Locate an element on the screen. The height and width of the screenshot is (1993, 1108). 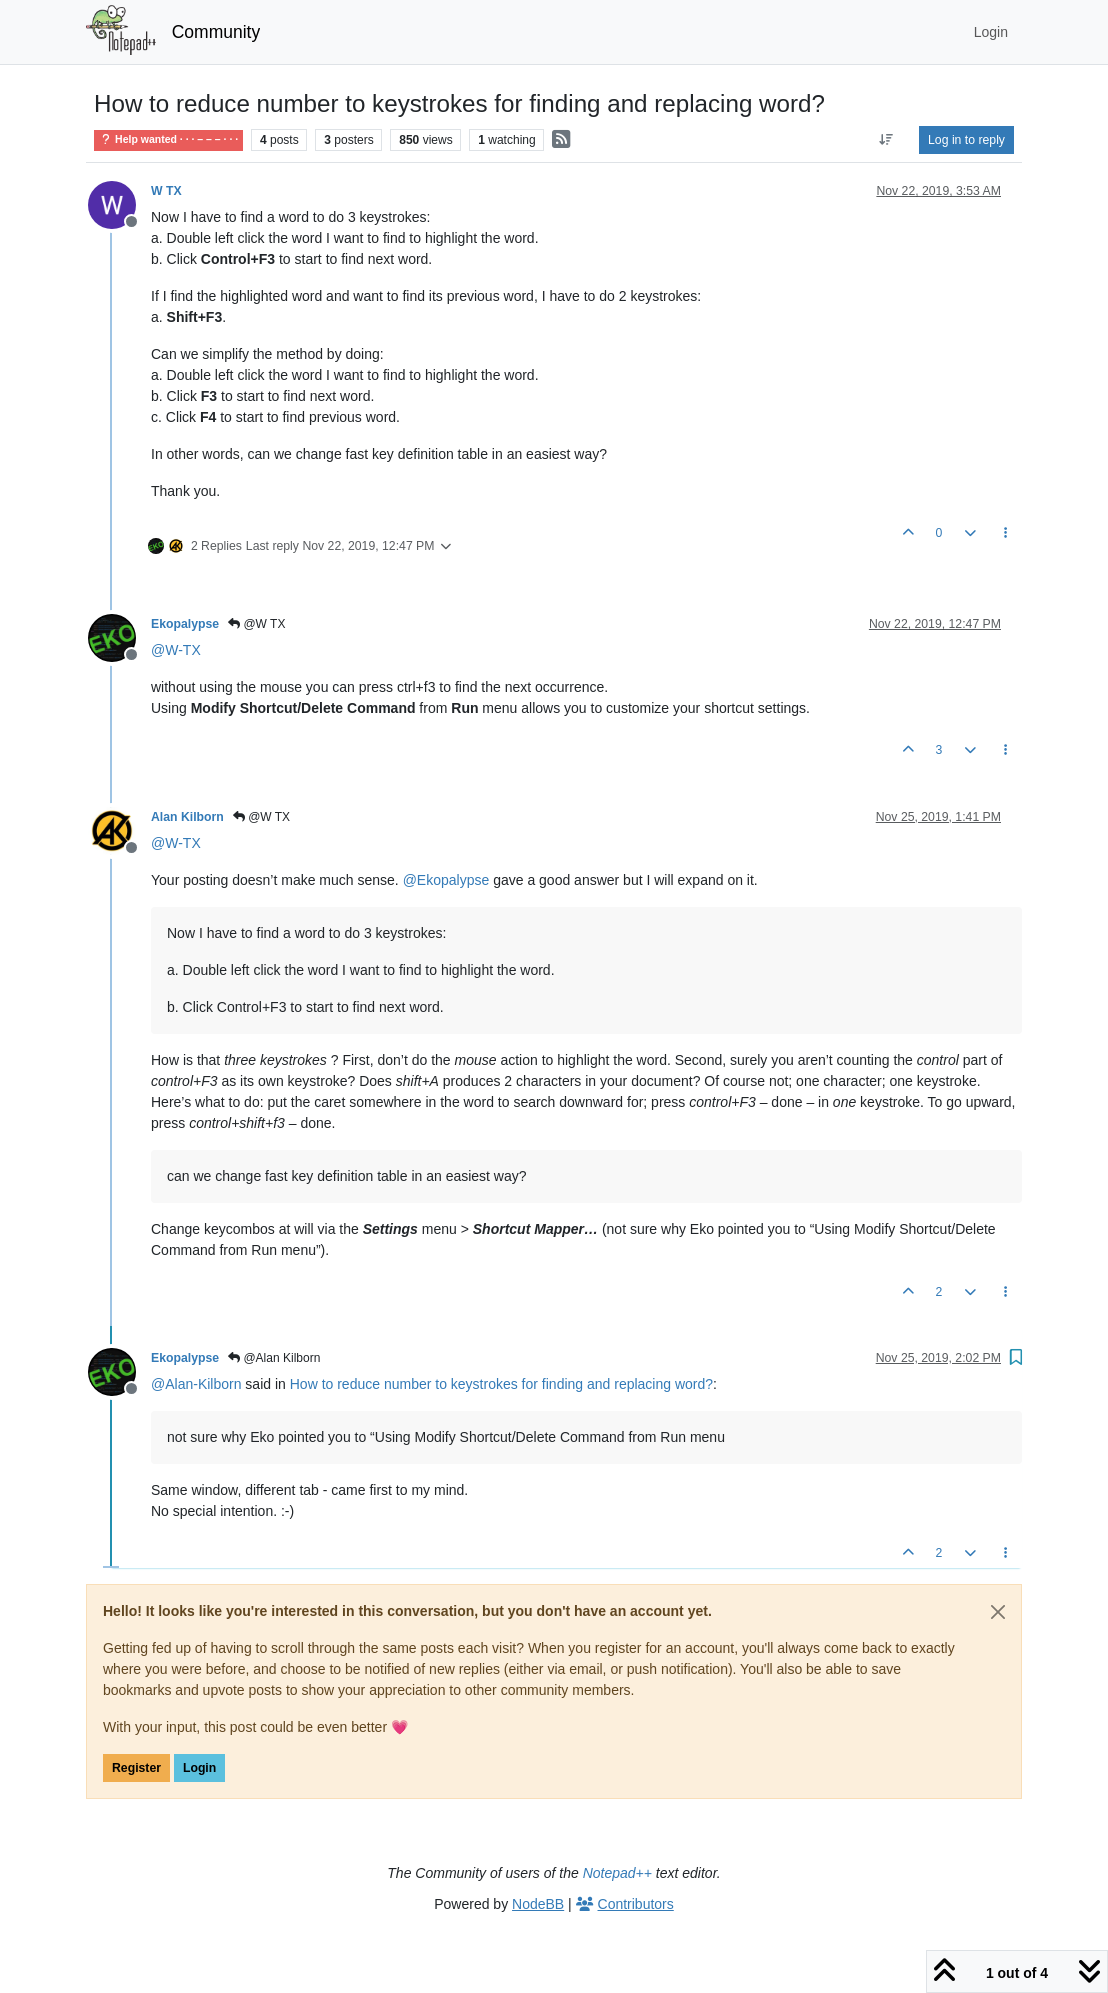
Register is located at coordinates (136, 1768).